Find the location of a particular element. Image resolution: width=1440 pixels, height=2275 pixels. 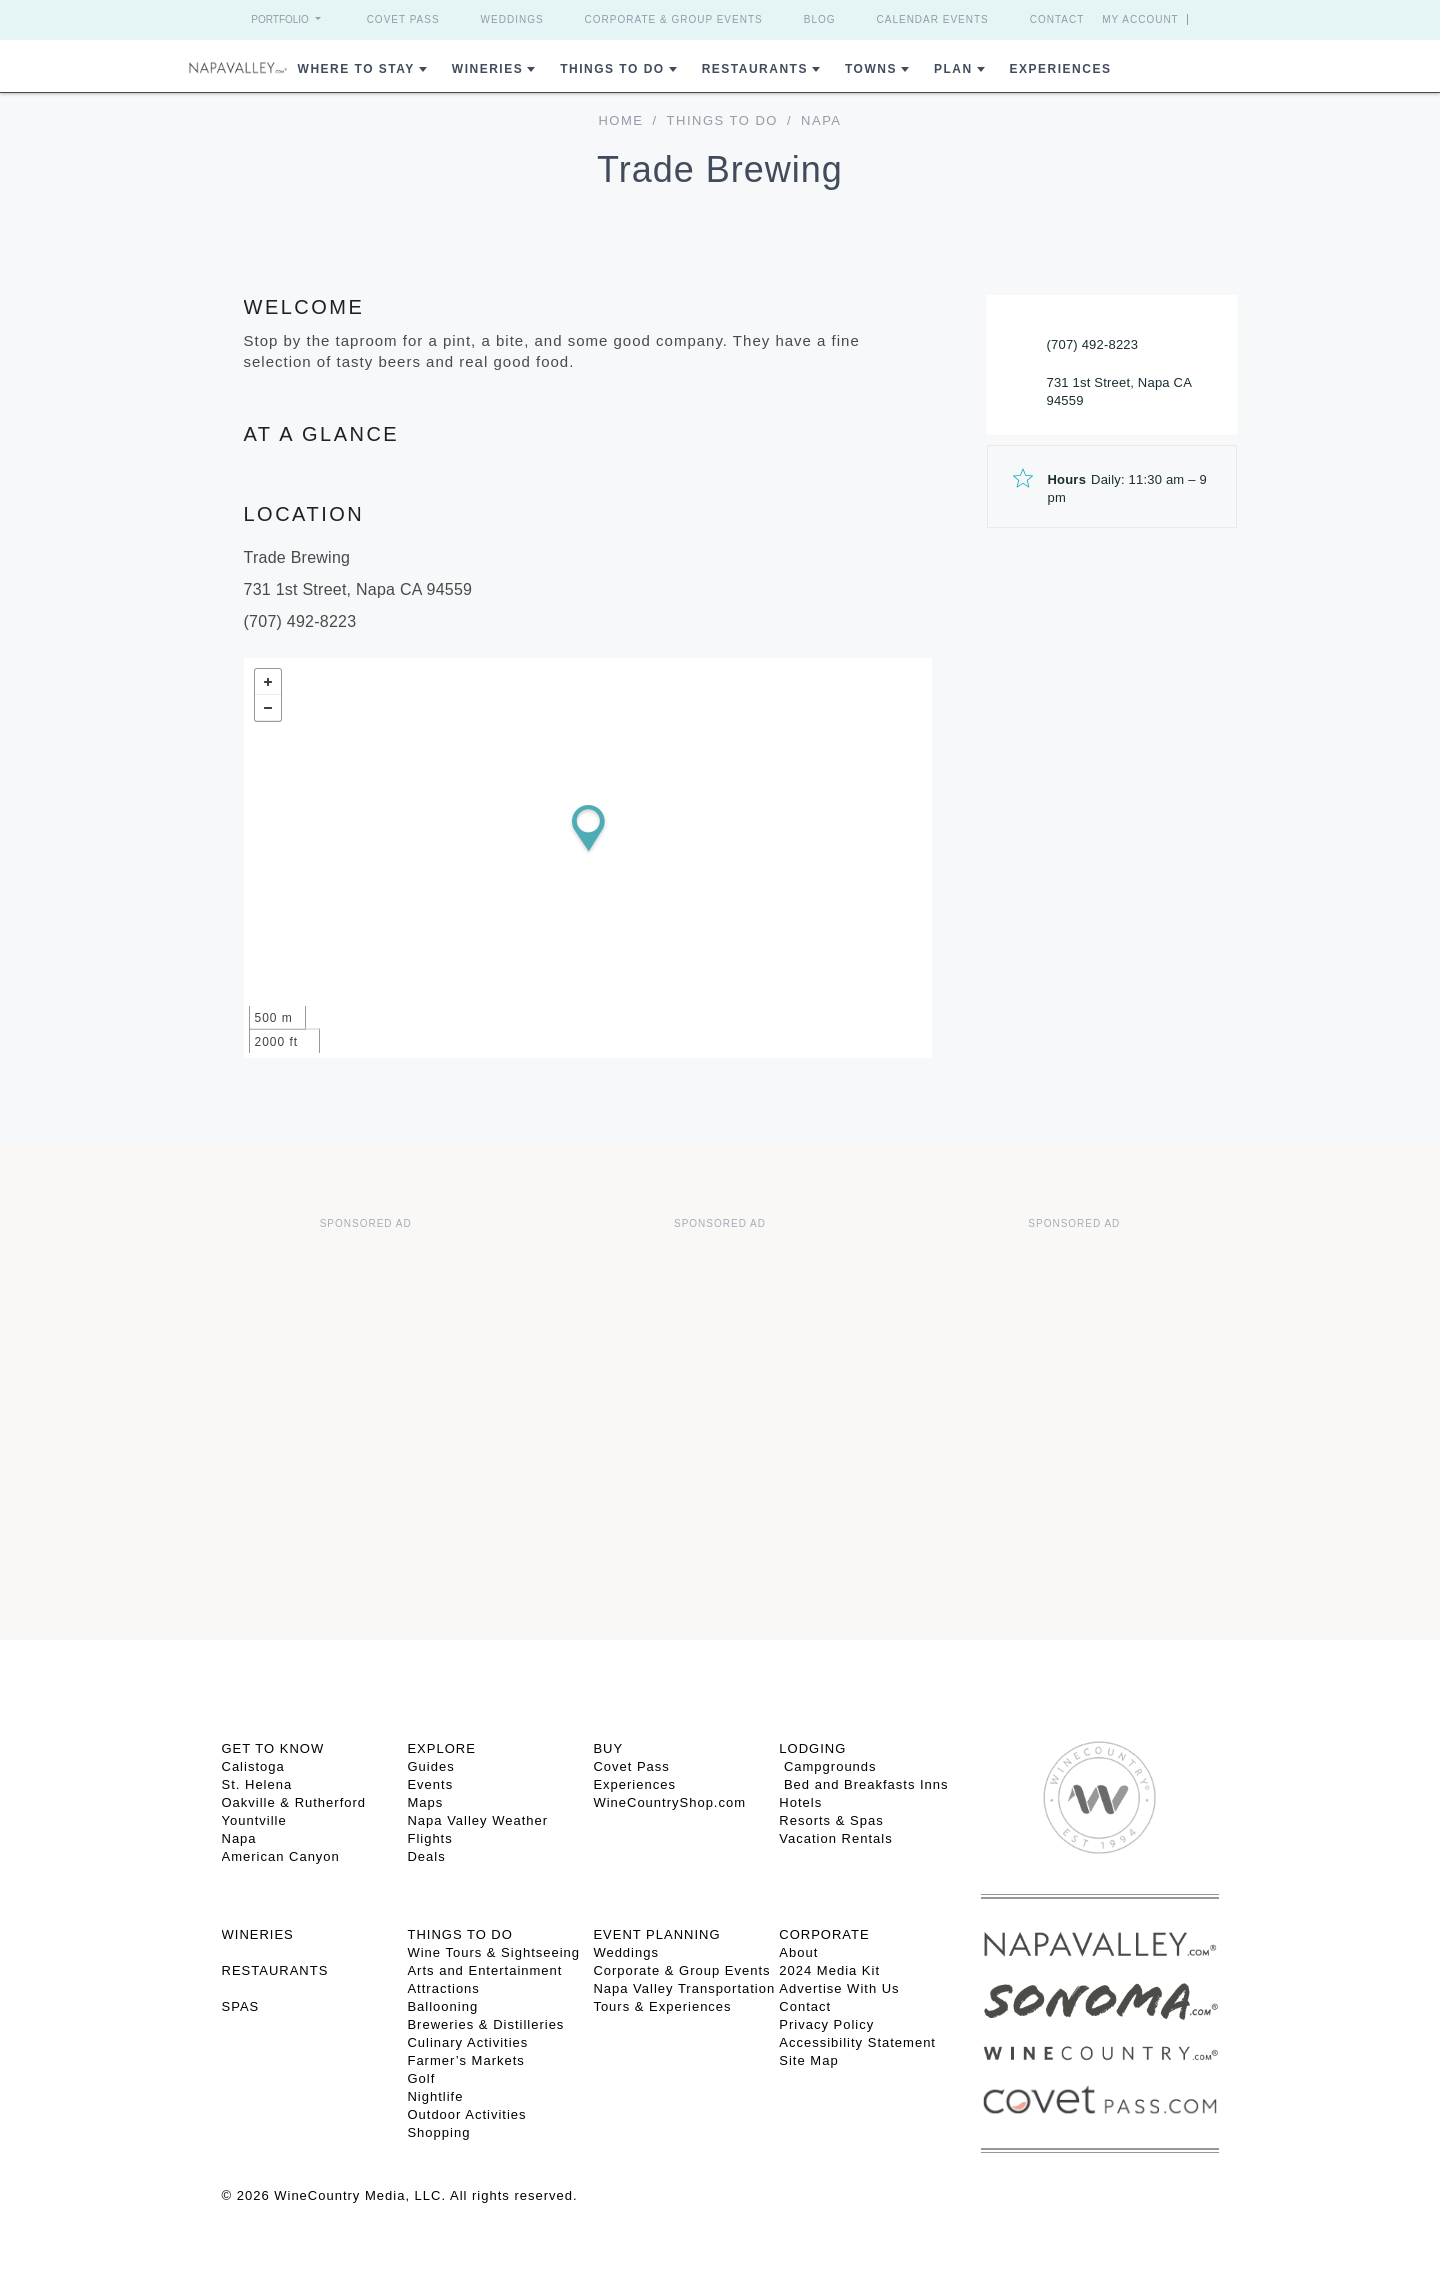

Explore is located at coordinates (441, 1748).